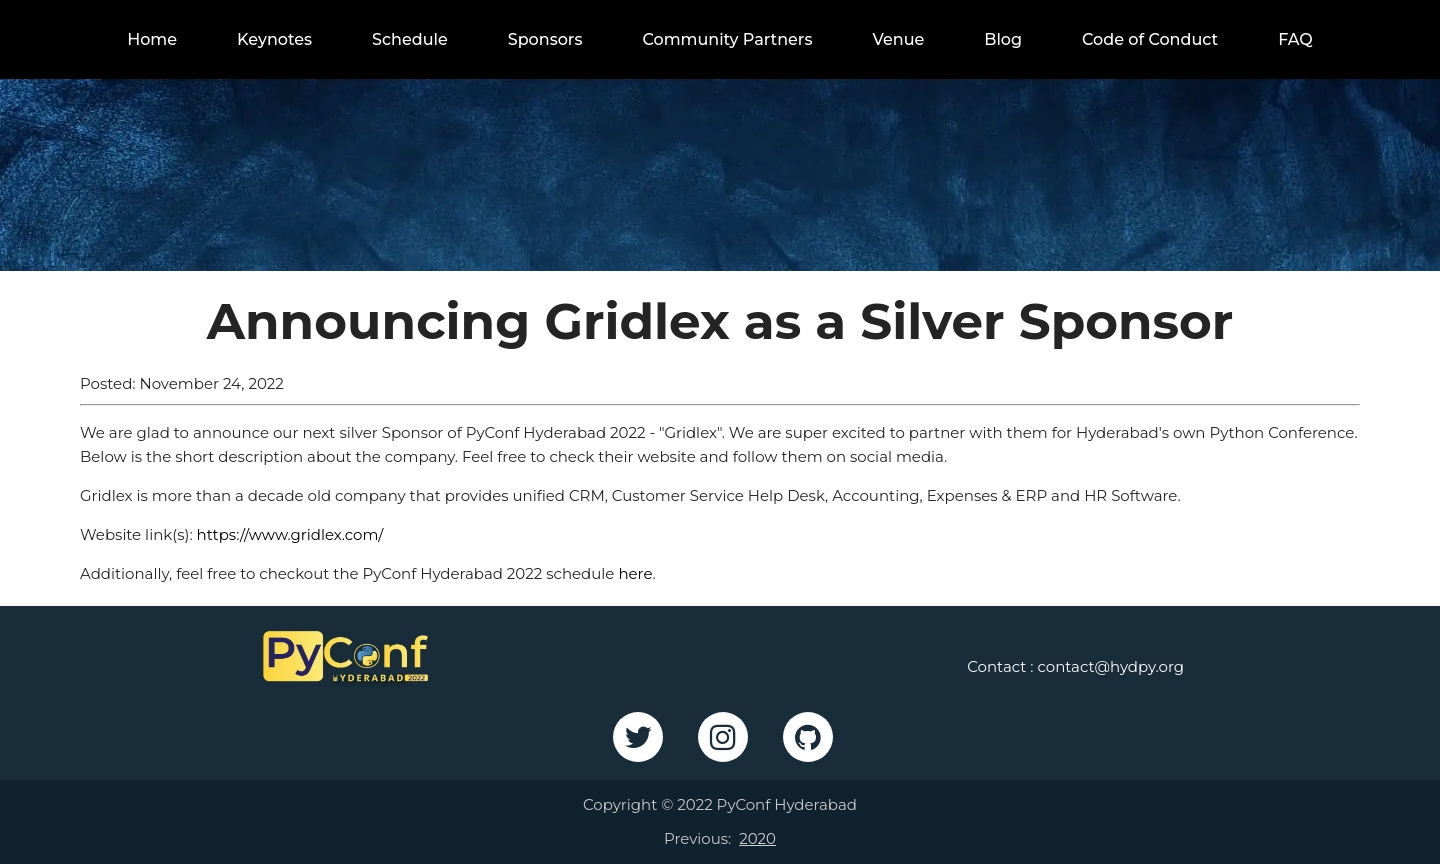 This screenshot has height=864, width=1440. What do you see at coordinates (1003, 39) in the screenshot?
I see `Blog` at bounding box center [1003, 39].